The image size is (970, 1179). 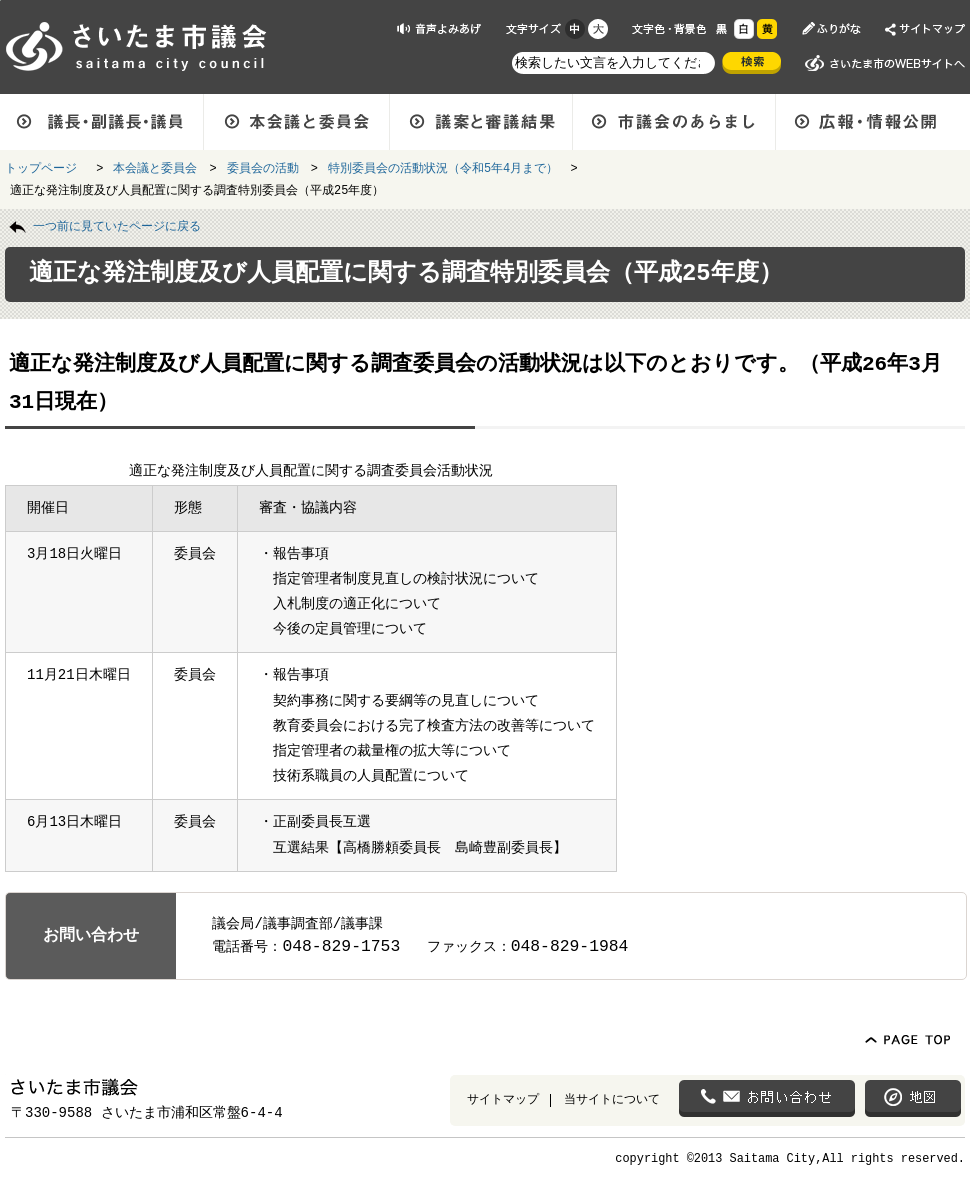 I want to click on 委員会の活動, so click(x=263, y=167).